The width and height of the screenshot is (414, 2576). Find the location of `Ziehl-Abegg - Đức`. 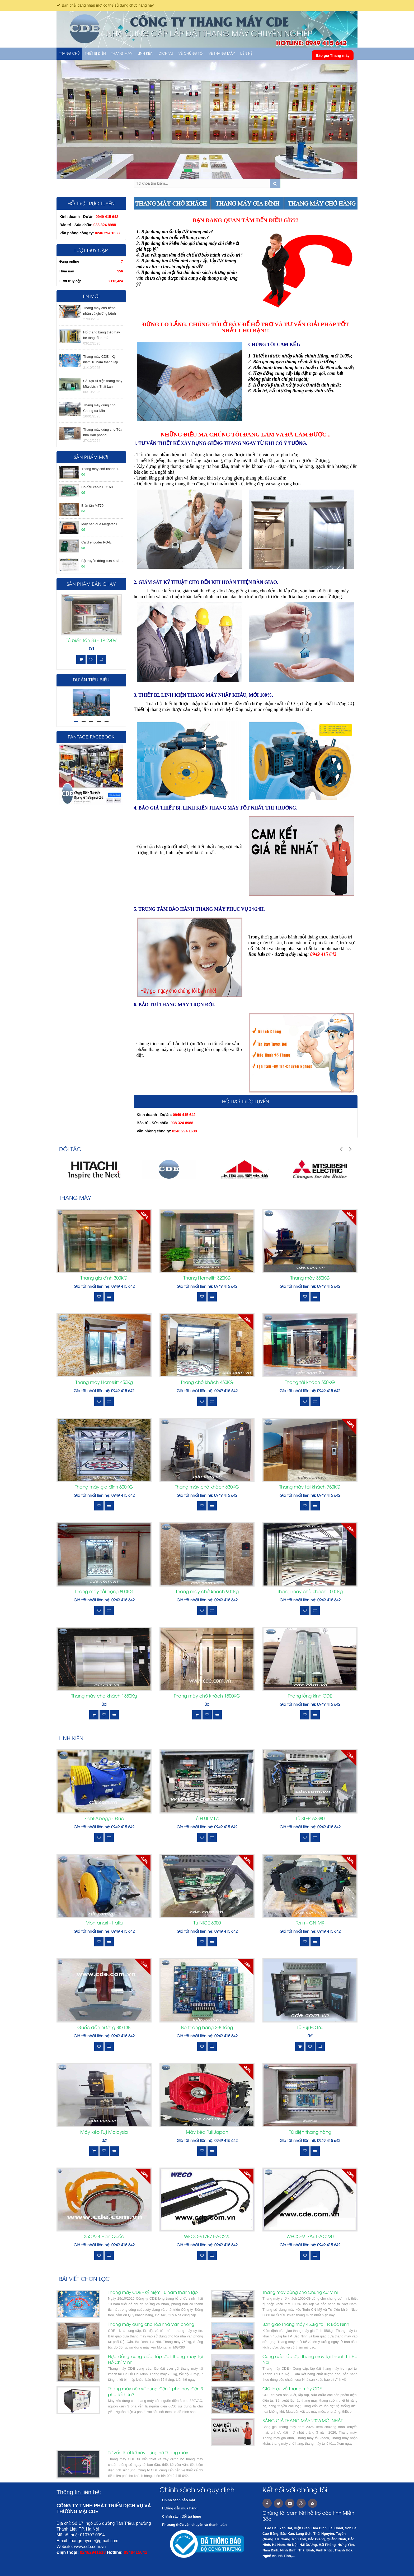

Ziehl-Abegg - Đức is located at coordinates (104, 1819).